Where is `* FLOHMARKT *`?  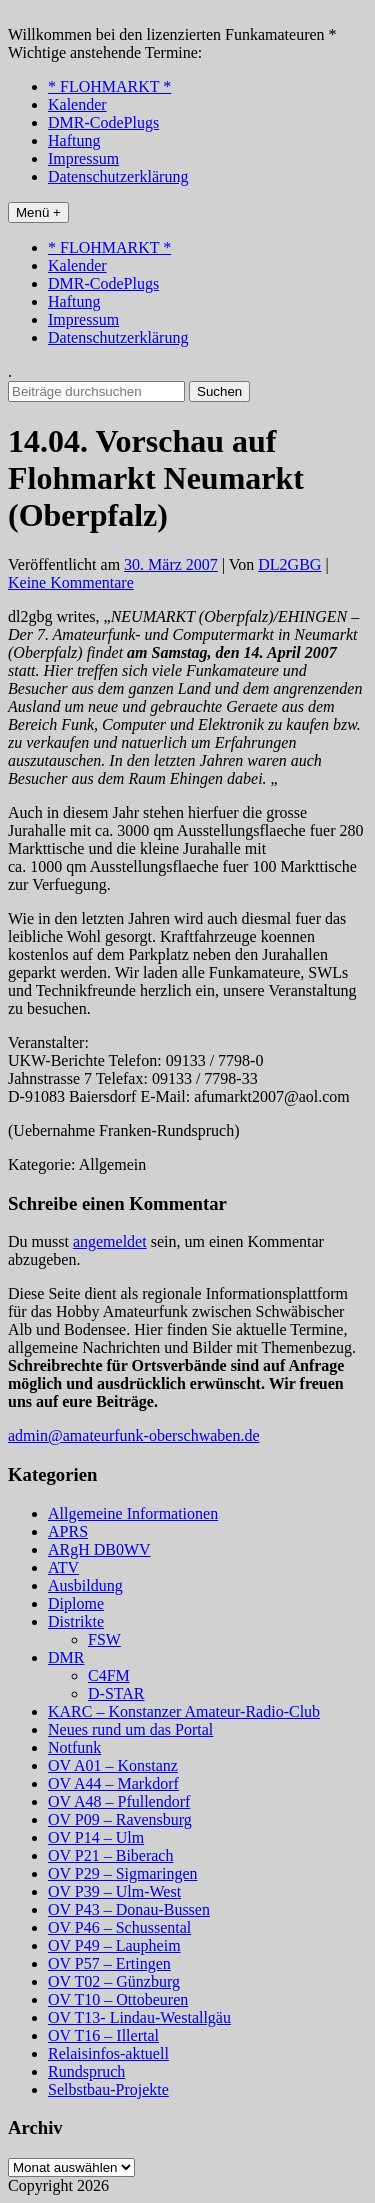 * FLOHMARKT * is located at coordinates (109, 86).